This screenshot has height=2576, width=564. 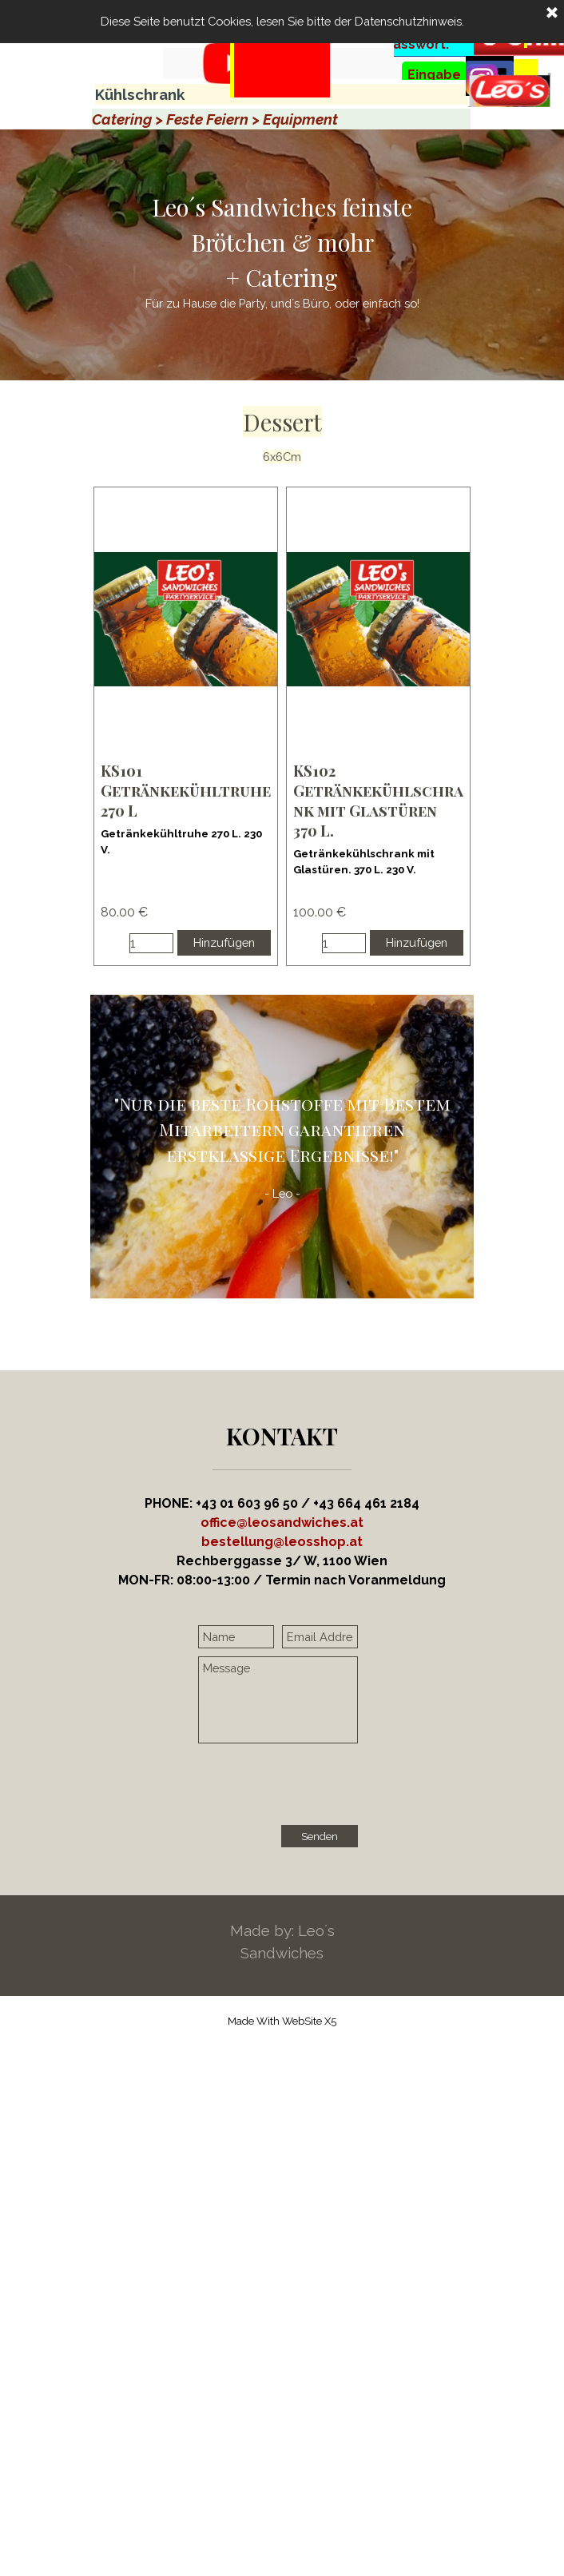 What do you see at coordinates (224, 942) in the screenshot?
I see `Hinzufügen` at bounding box center [224, 942].